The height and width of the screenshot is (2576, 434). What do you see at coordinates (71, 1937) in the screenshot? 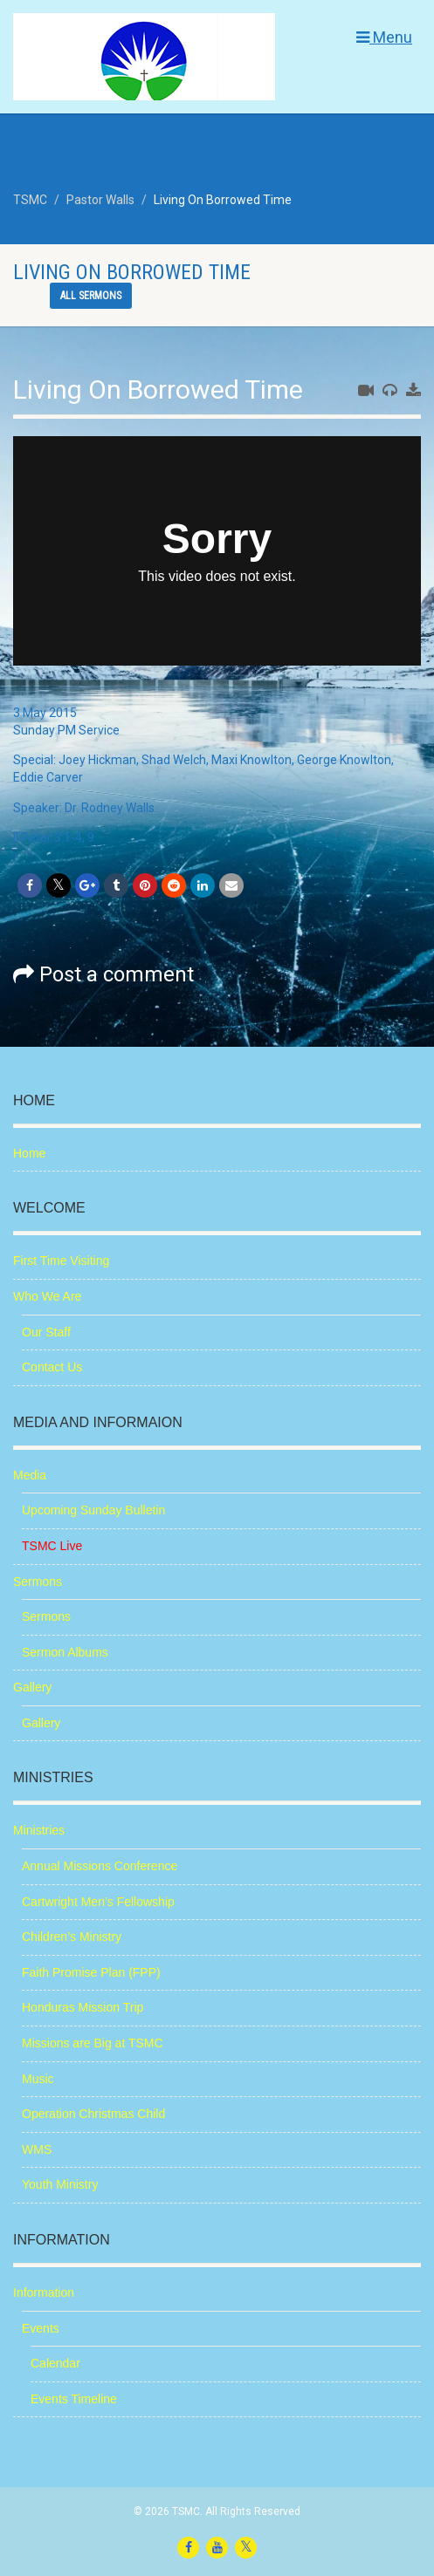
I see `Children’s Ministry` at bounding box center [71, 1937].